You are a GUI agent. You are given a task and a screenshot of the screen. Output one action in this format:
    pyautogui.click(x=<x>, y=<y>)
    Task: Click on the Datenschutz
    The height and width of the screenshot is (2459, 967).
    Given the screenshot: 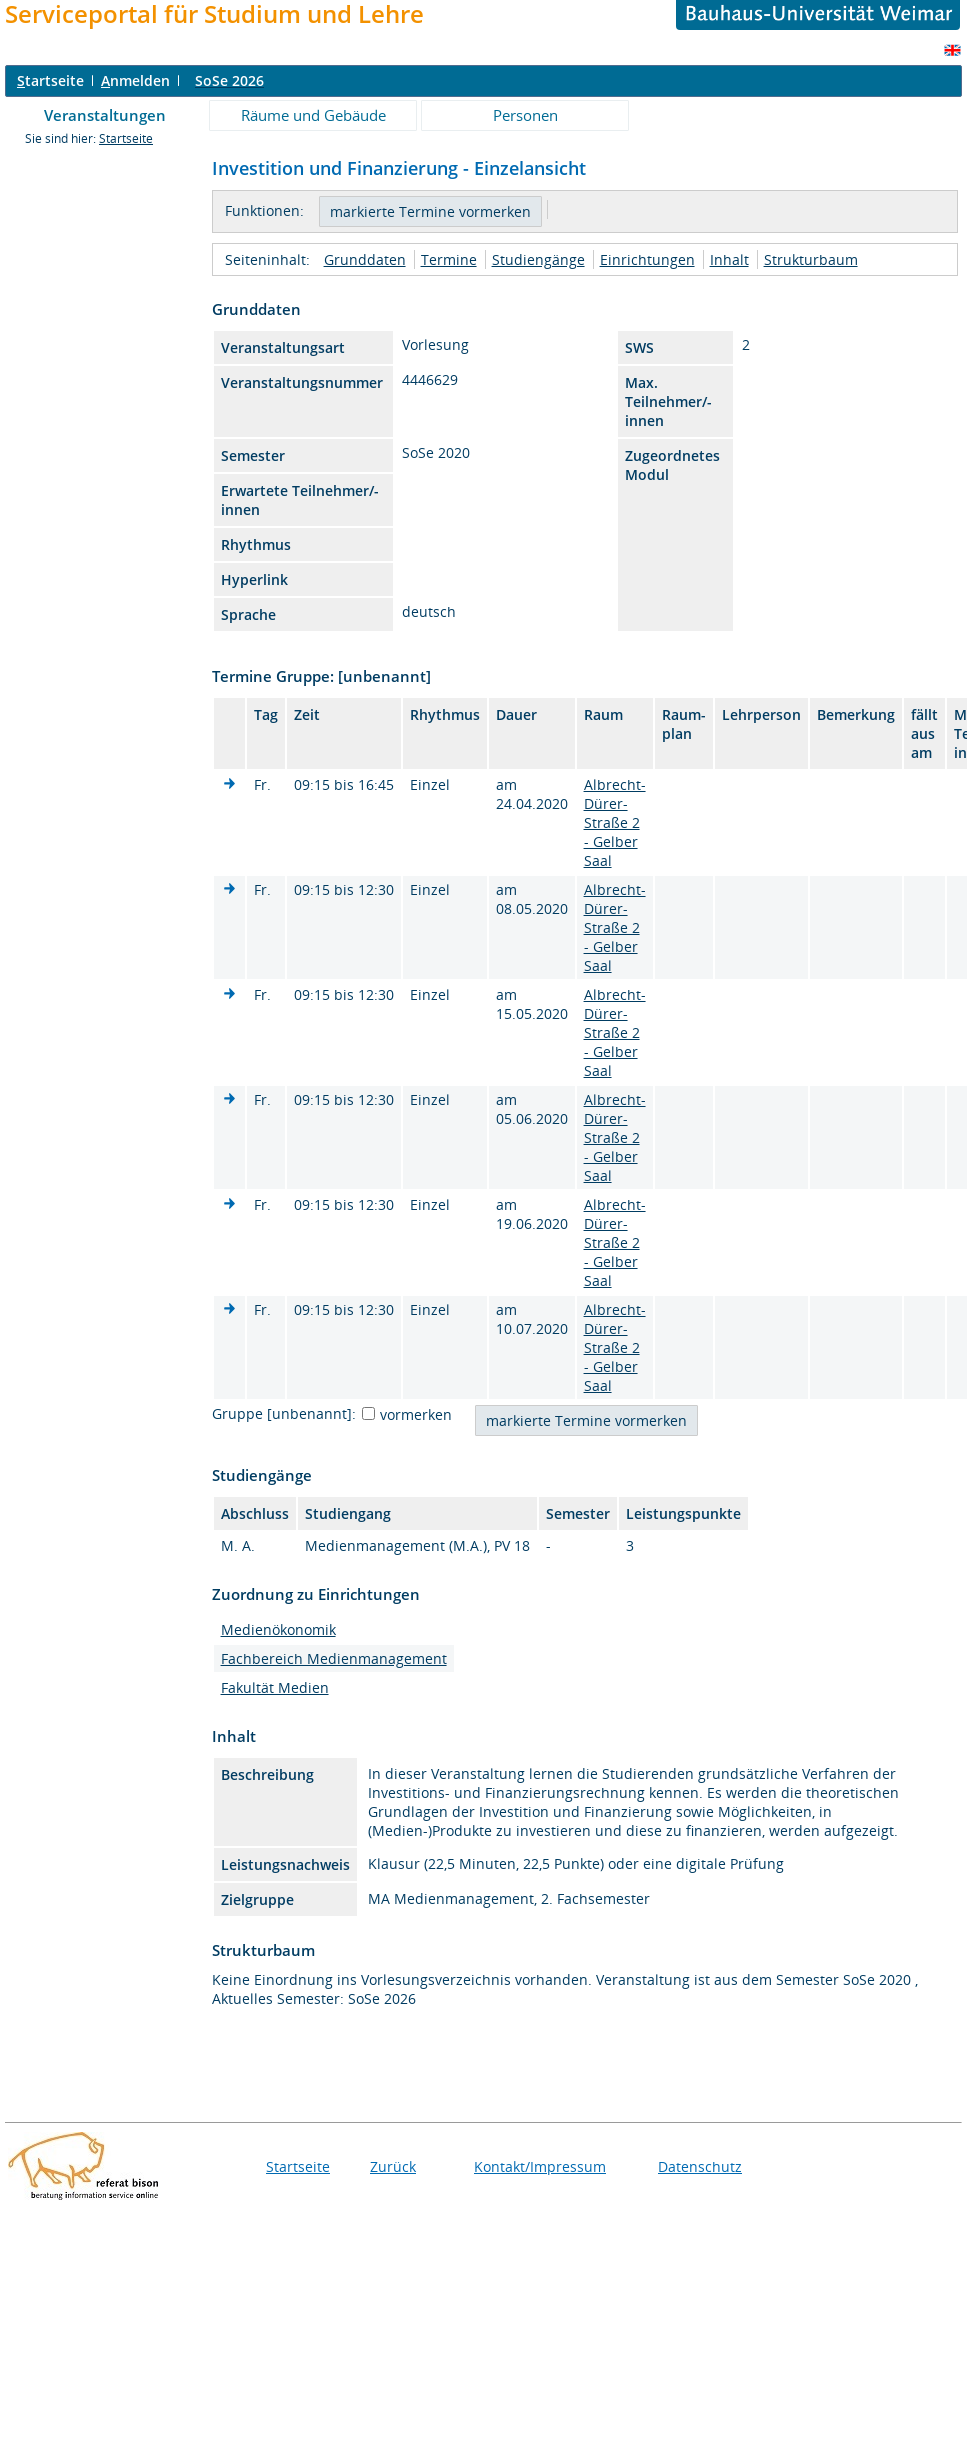 What is the action you would take?
    pyautogui.click(x=700, y=2166)
    